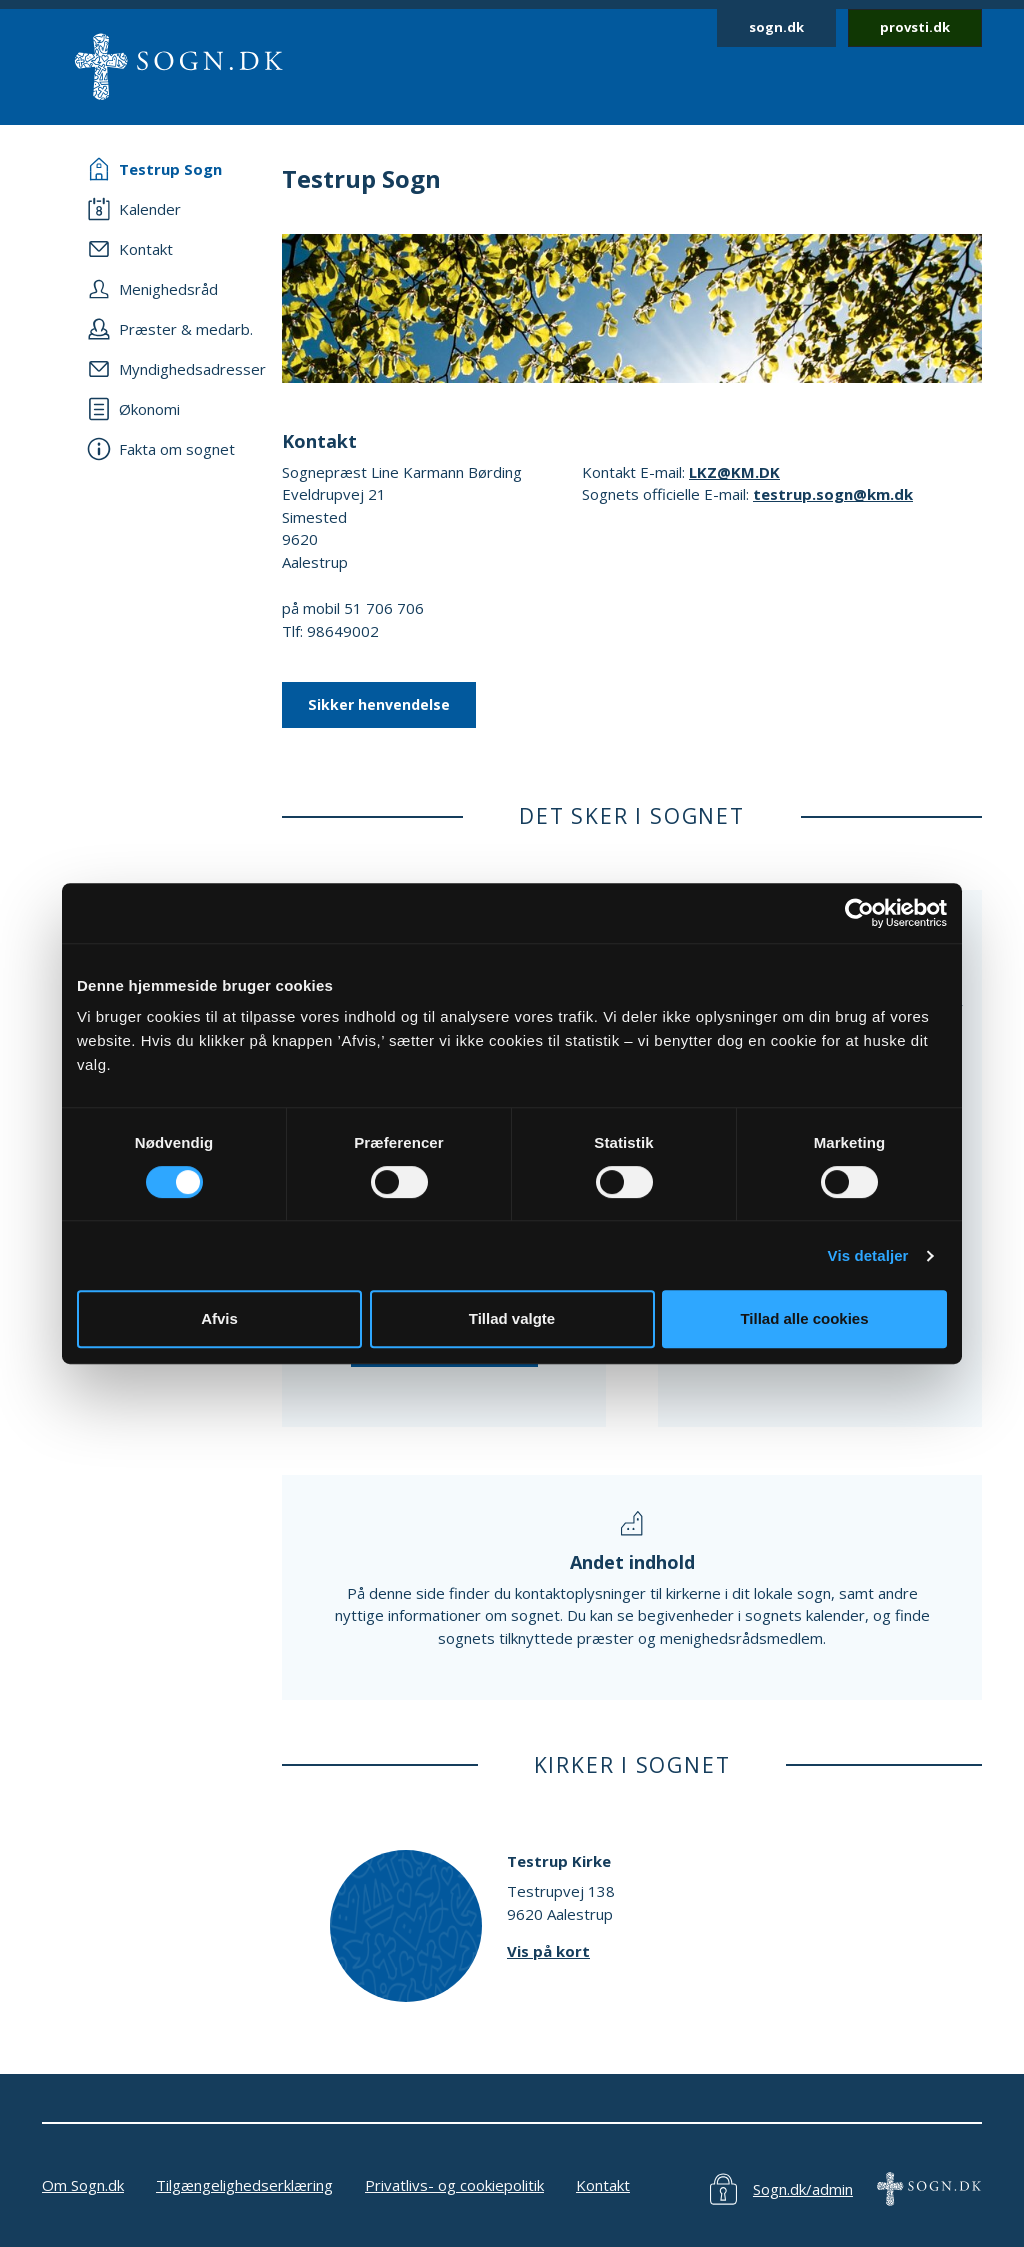 The width and height of the screenshot is (1024, 2247). I want to click on Afvis, so click(219, 1318).